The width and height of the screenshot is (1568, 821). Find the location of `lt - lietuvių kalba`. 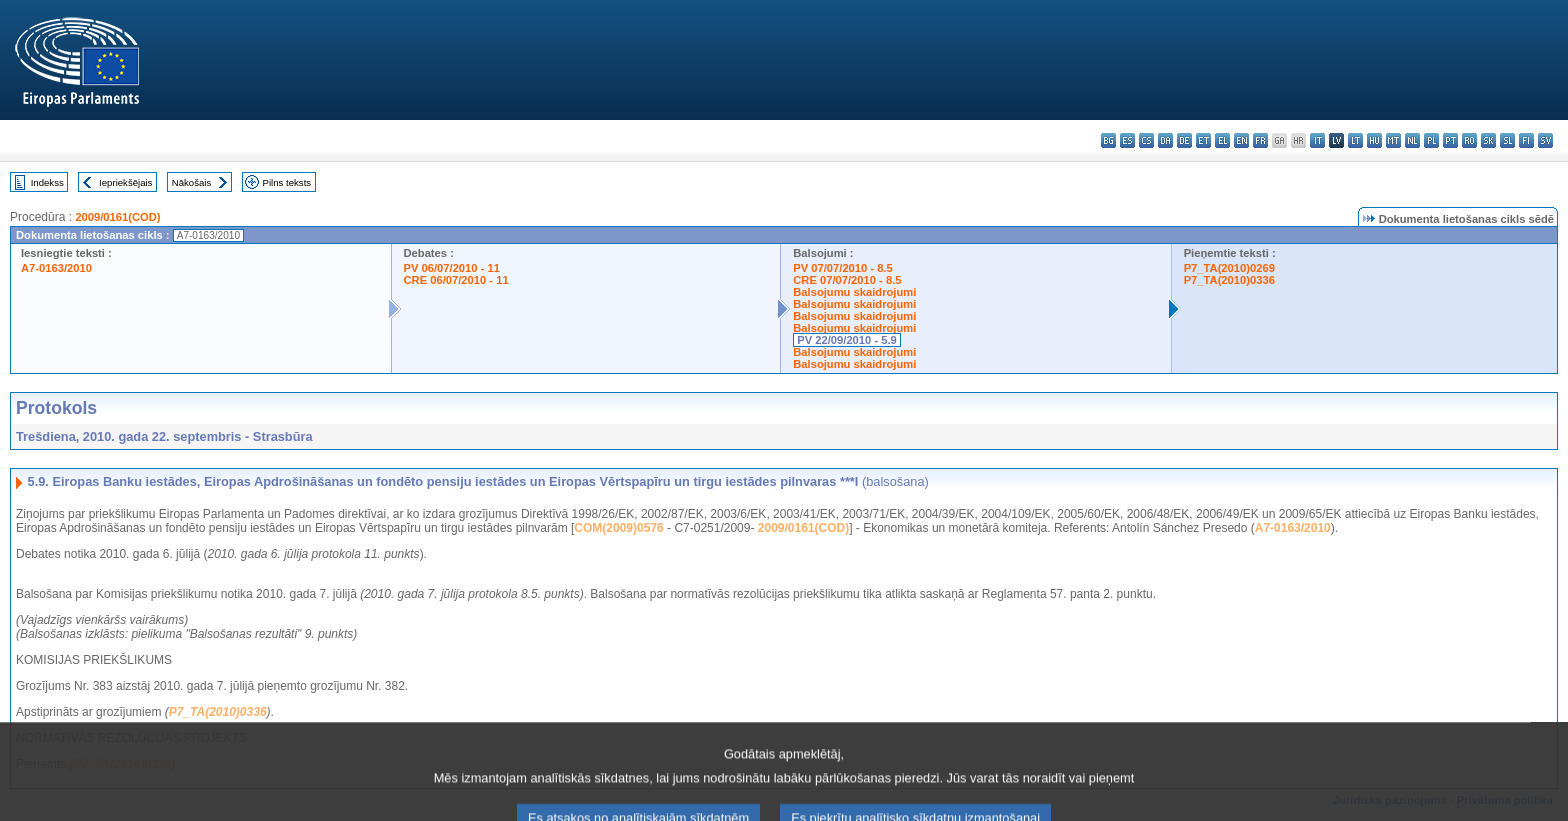

lt - lietuvių kalba is located at coordinates (1355, 140).